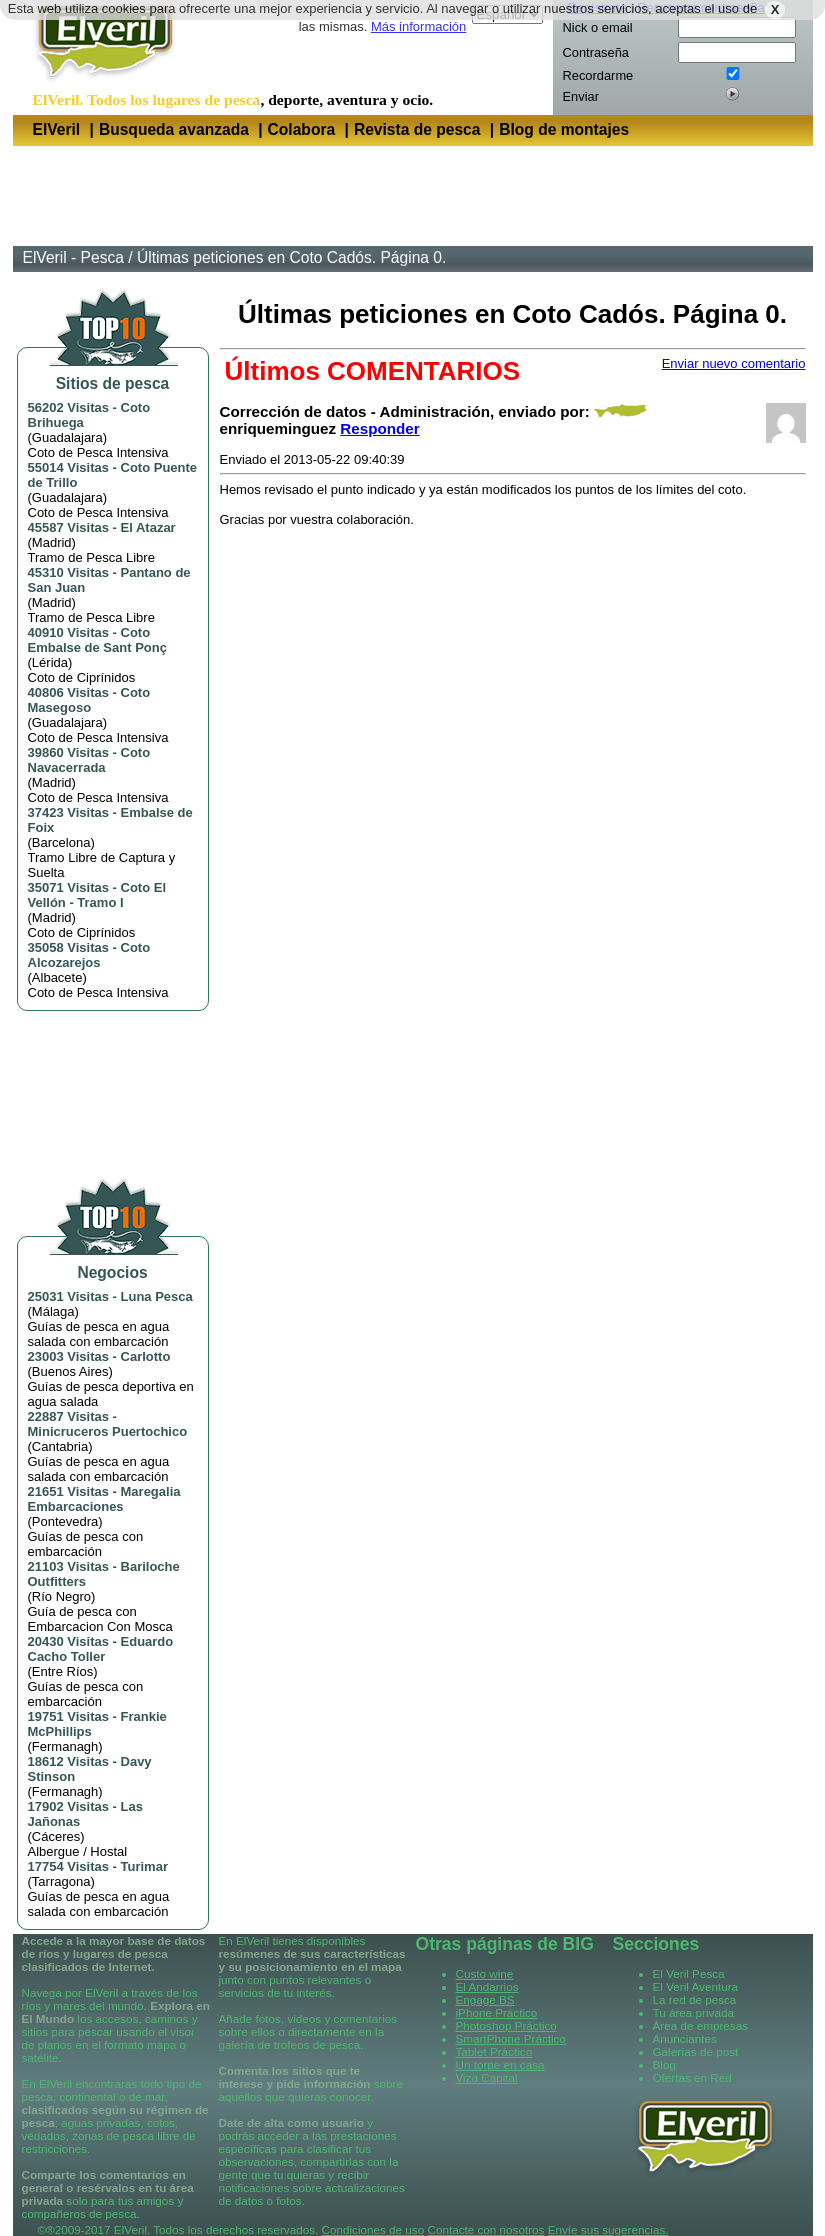 Image resolution: width=825 pixels, height=2236 pixels. Describe the element at coordinates (418, 26) in the screenshot. I see `Más información` at that location.